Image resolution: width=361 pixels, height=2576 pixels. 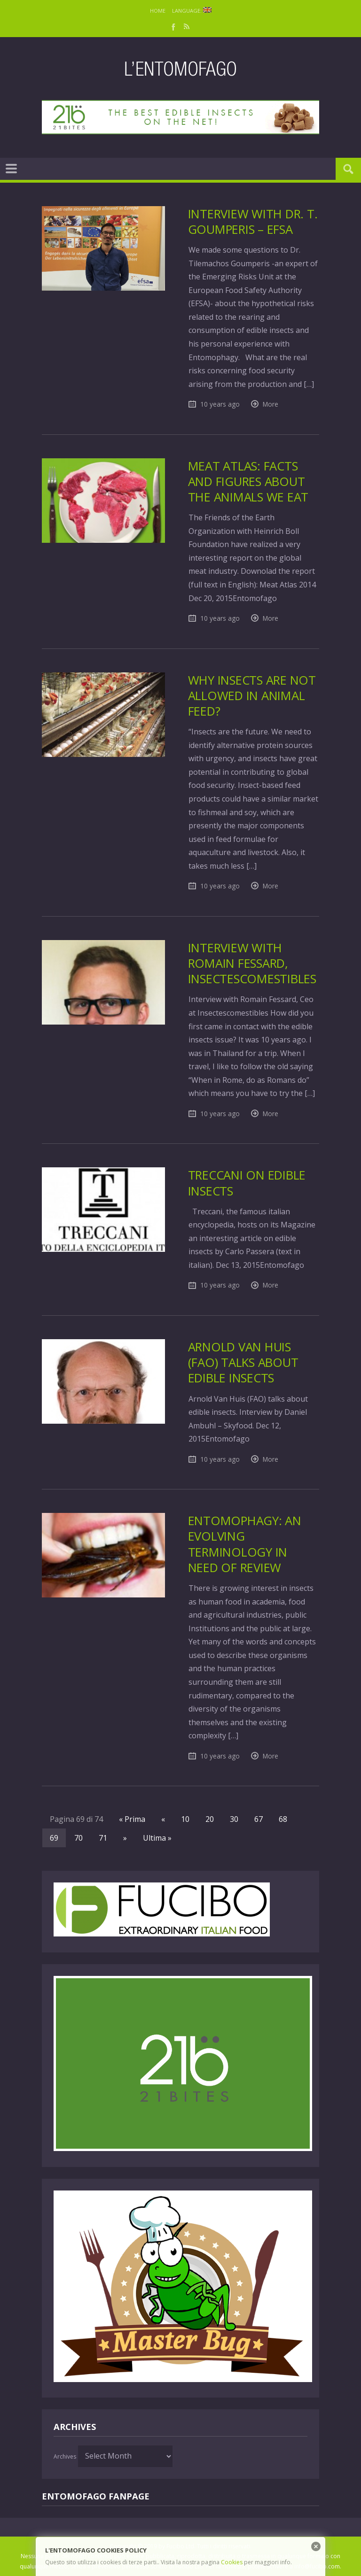 What do you see at coordinates (253, 222) in the screenshot?
I see `Interview with Dr. T. Goumperis – EFSA` at bounding box center [253, 222].